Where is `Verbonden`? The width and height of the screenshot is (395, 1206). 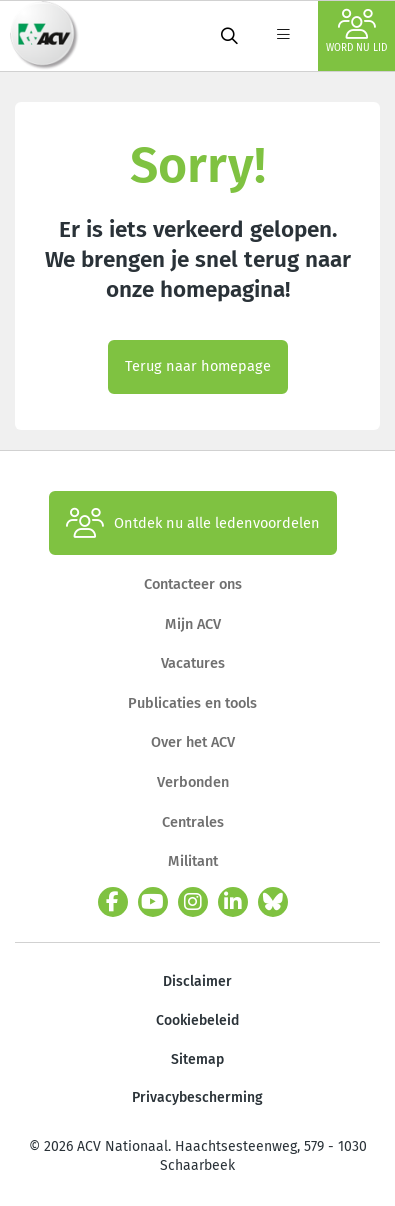 Verbonden is located at coordinates (193, 782).